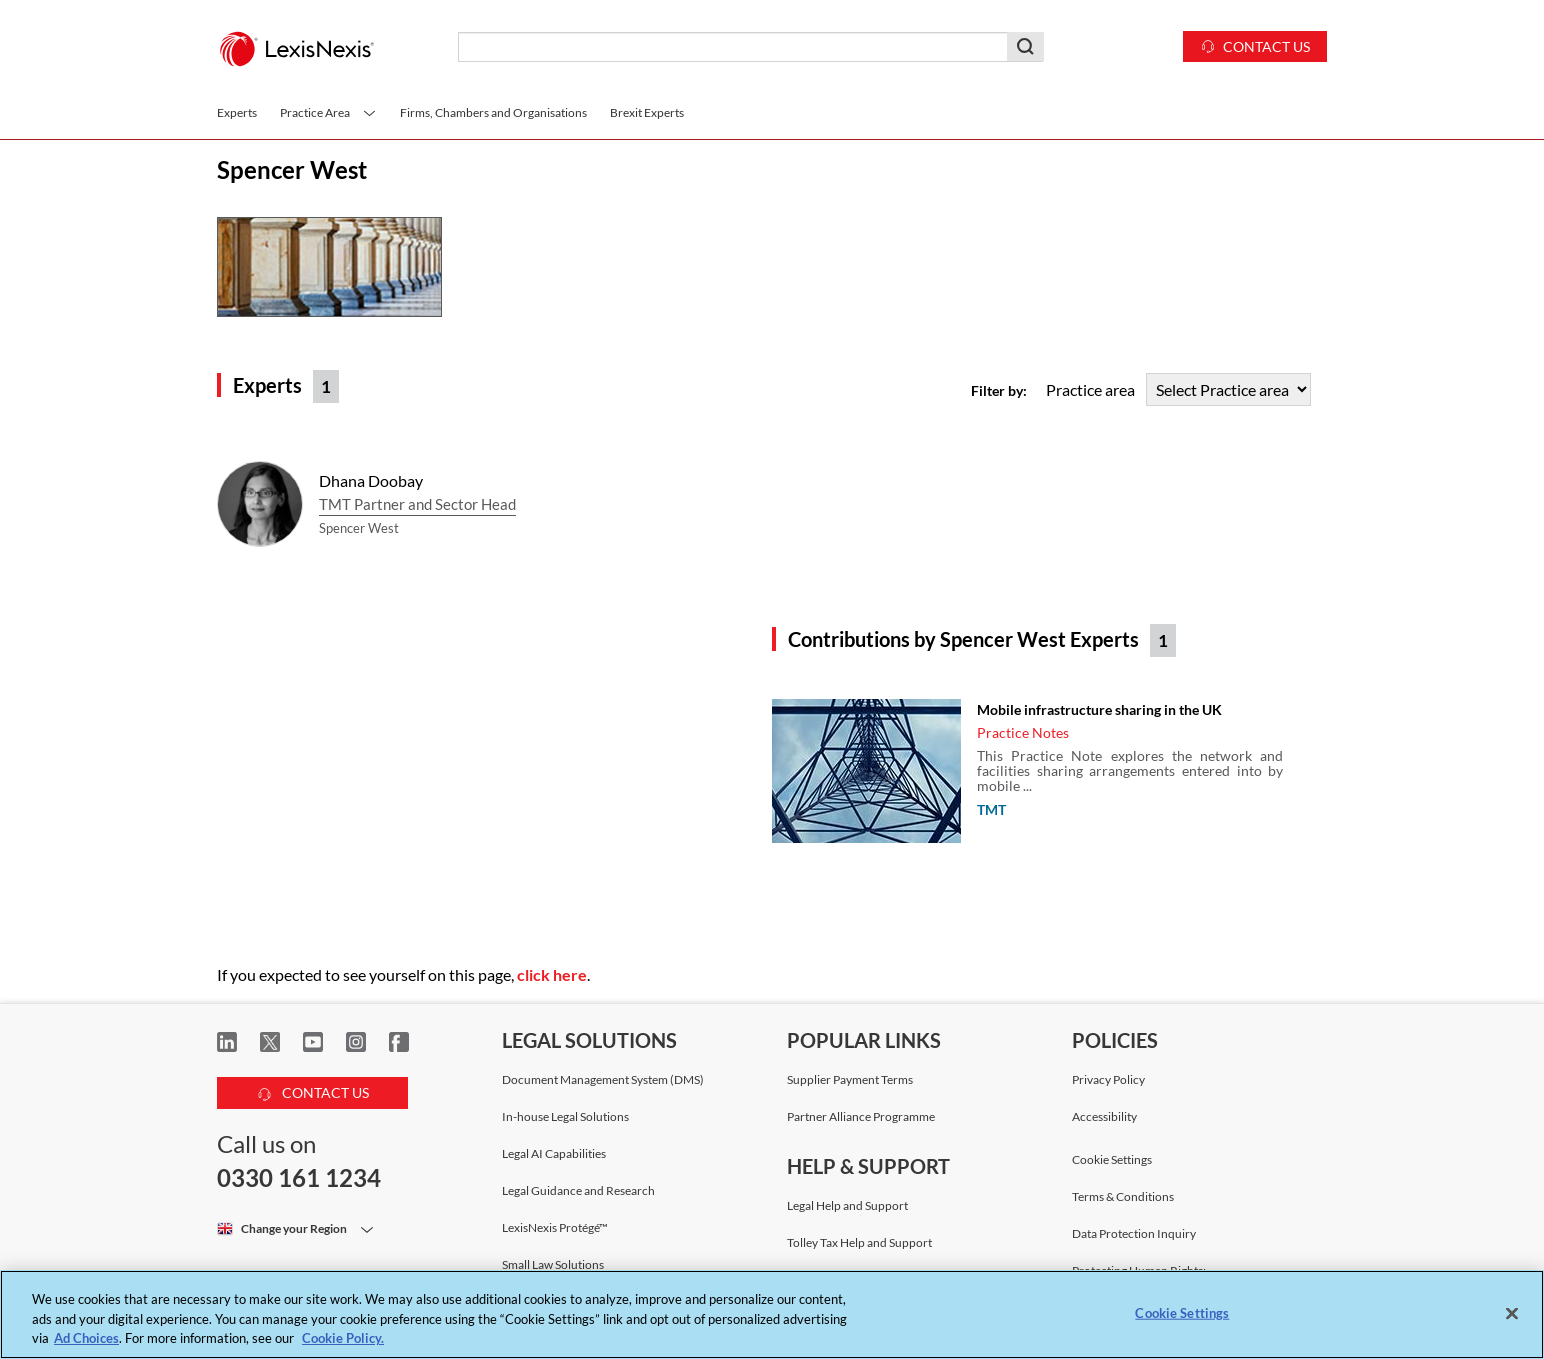 The width and height of the screenshot is (1544, 1359). I want to click on Firms, Chambers and Organisations, so click(493, 112).